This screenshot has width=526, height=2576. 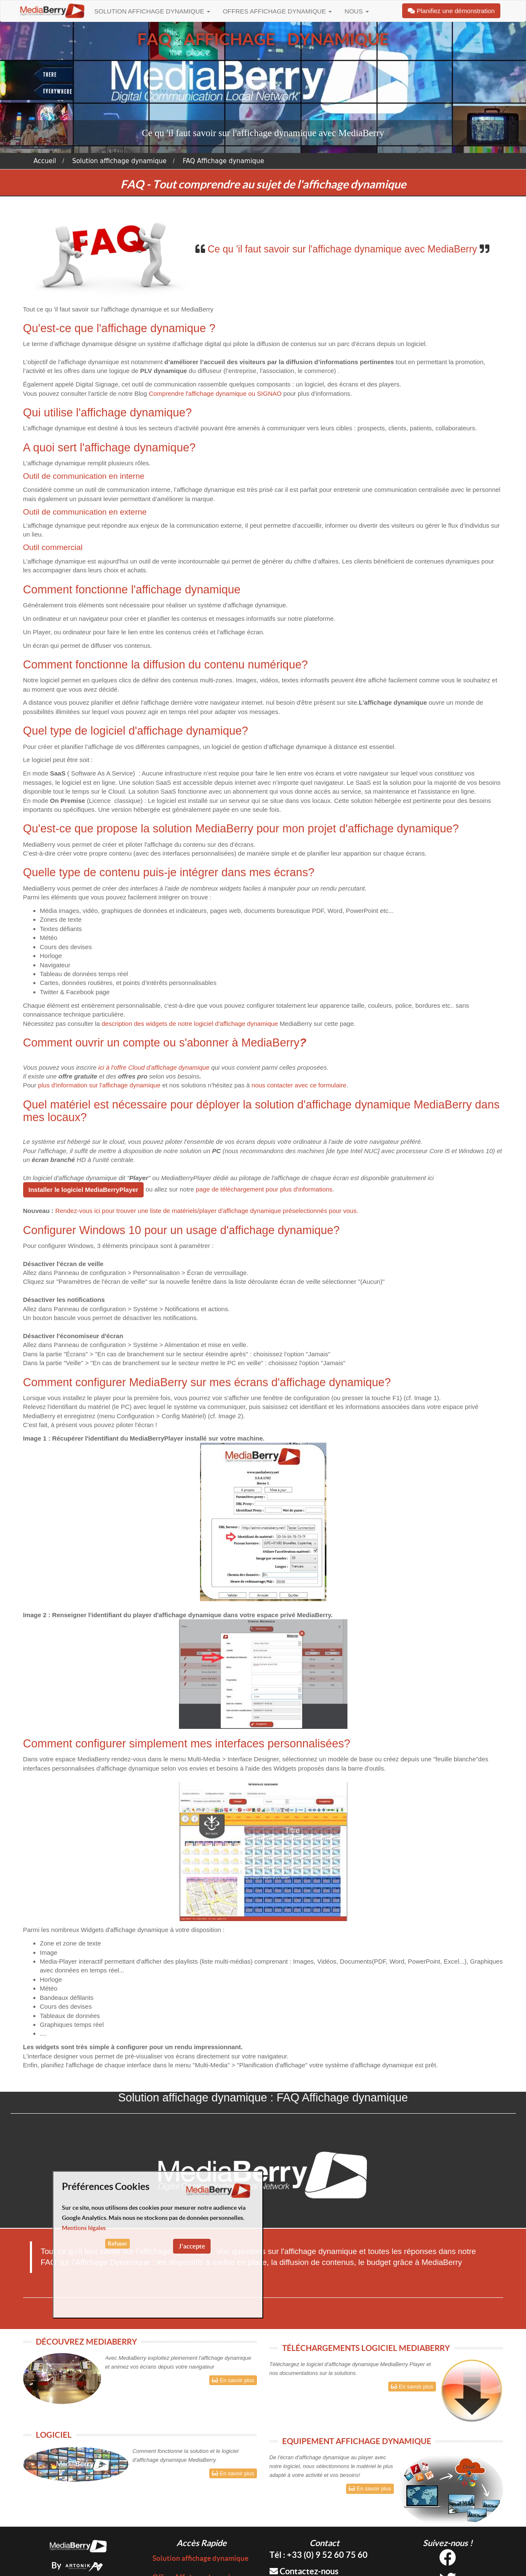 I want to click on description des widgets de notre logiciel d'affichage dynamique, so click(x=189, y=1023).